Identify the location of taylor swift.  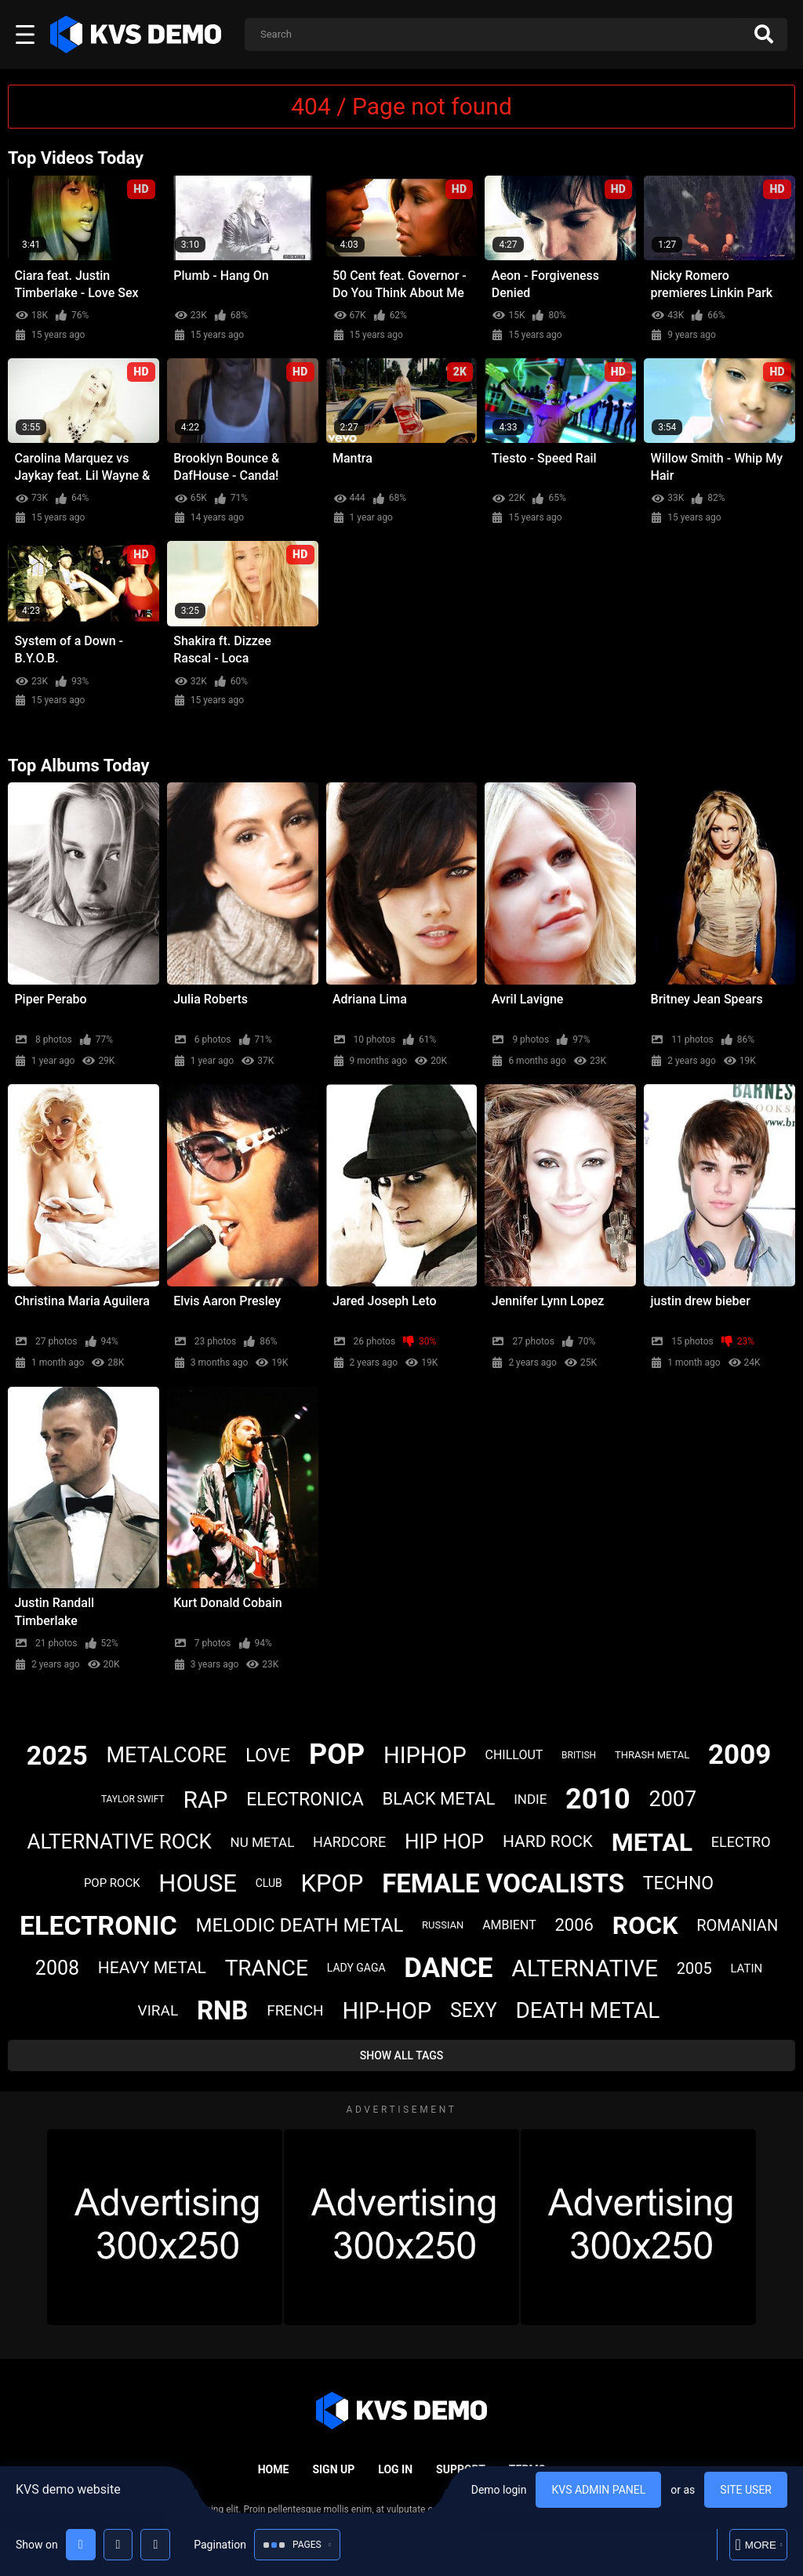
(133, 1799).